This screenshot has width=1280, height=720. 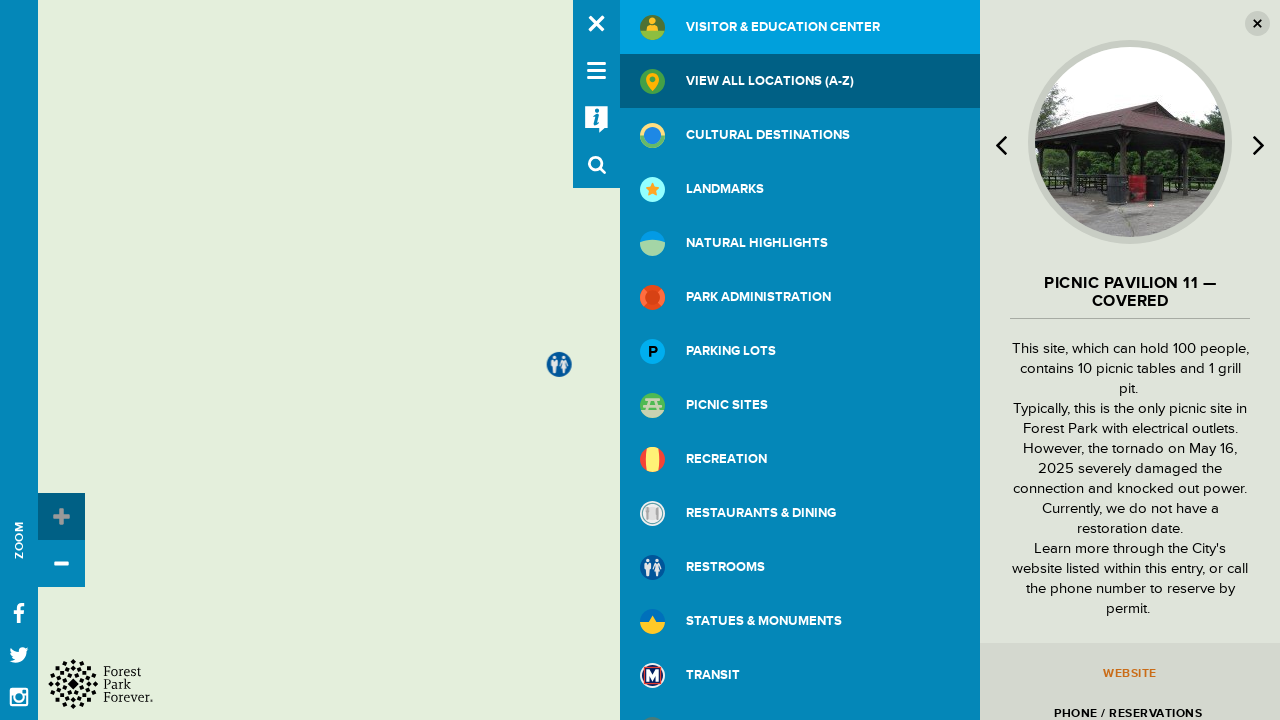 What do you see at coordinates (708, 351) in the screenshot?
I see `Parking Lots` at bounding box center [708, 351].